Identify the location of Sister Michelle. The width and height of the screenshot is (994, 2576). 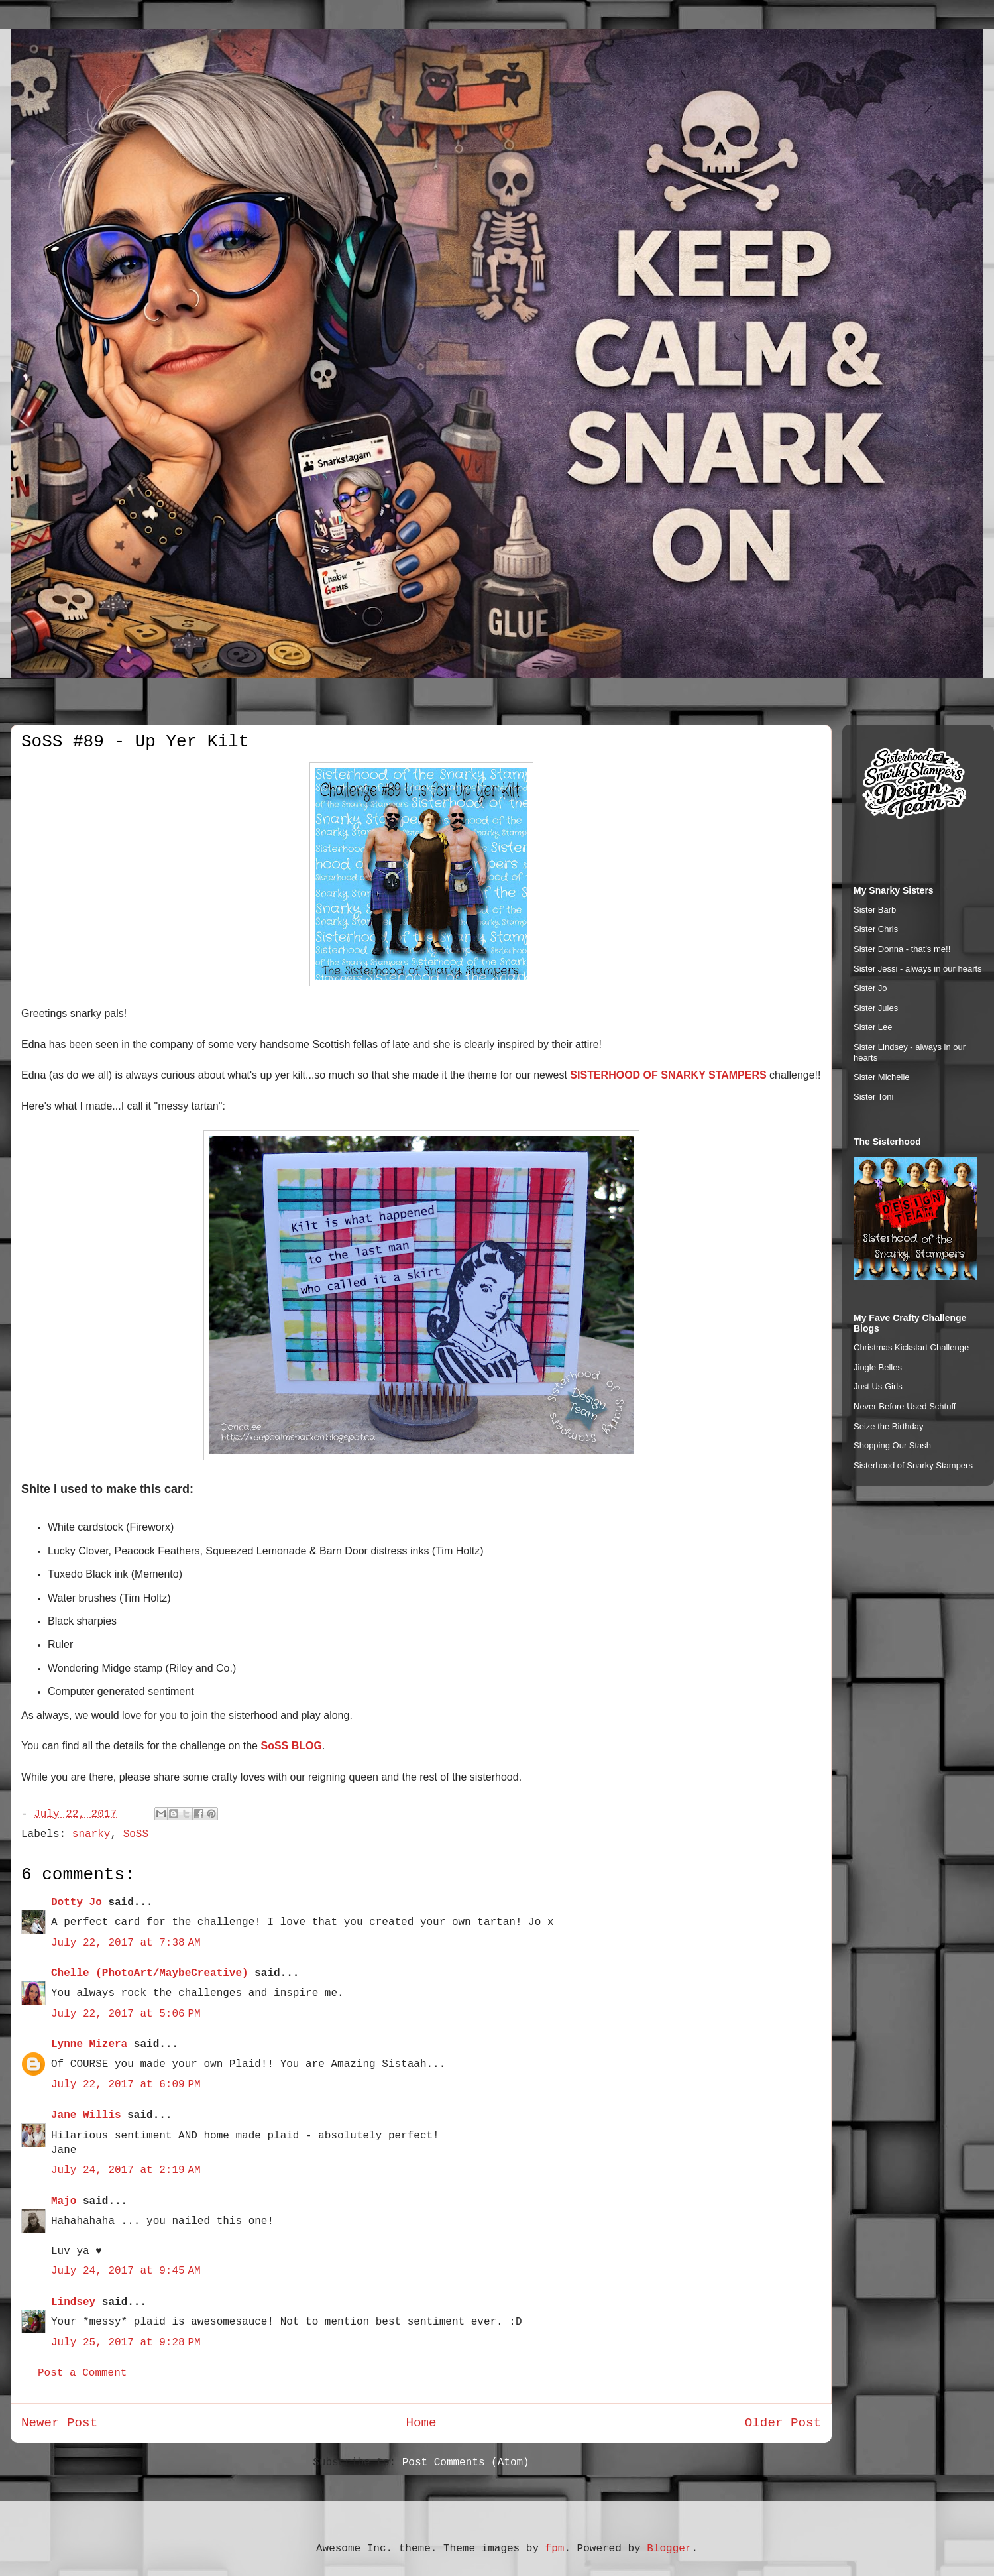
(882, 1077).